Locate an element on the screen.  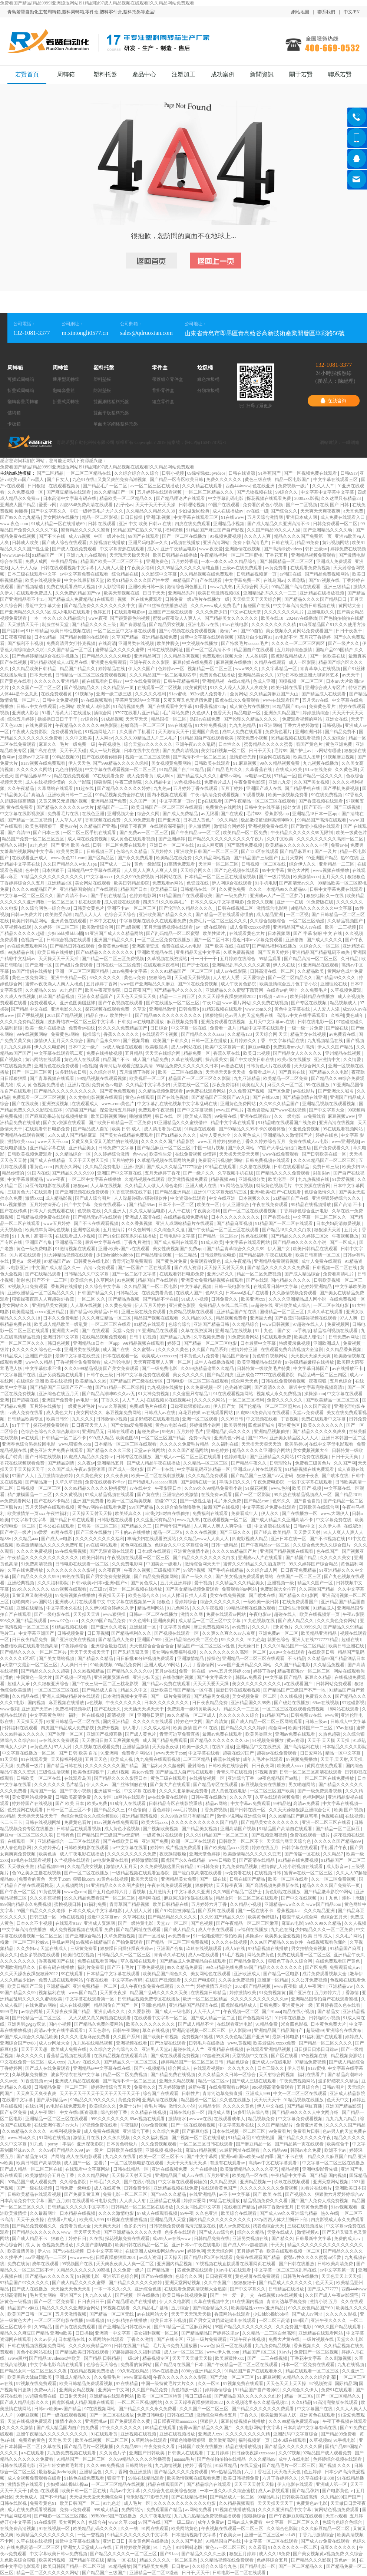
久久黄色免费 is located at coordinates (233, 889).